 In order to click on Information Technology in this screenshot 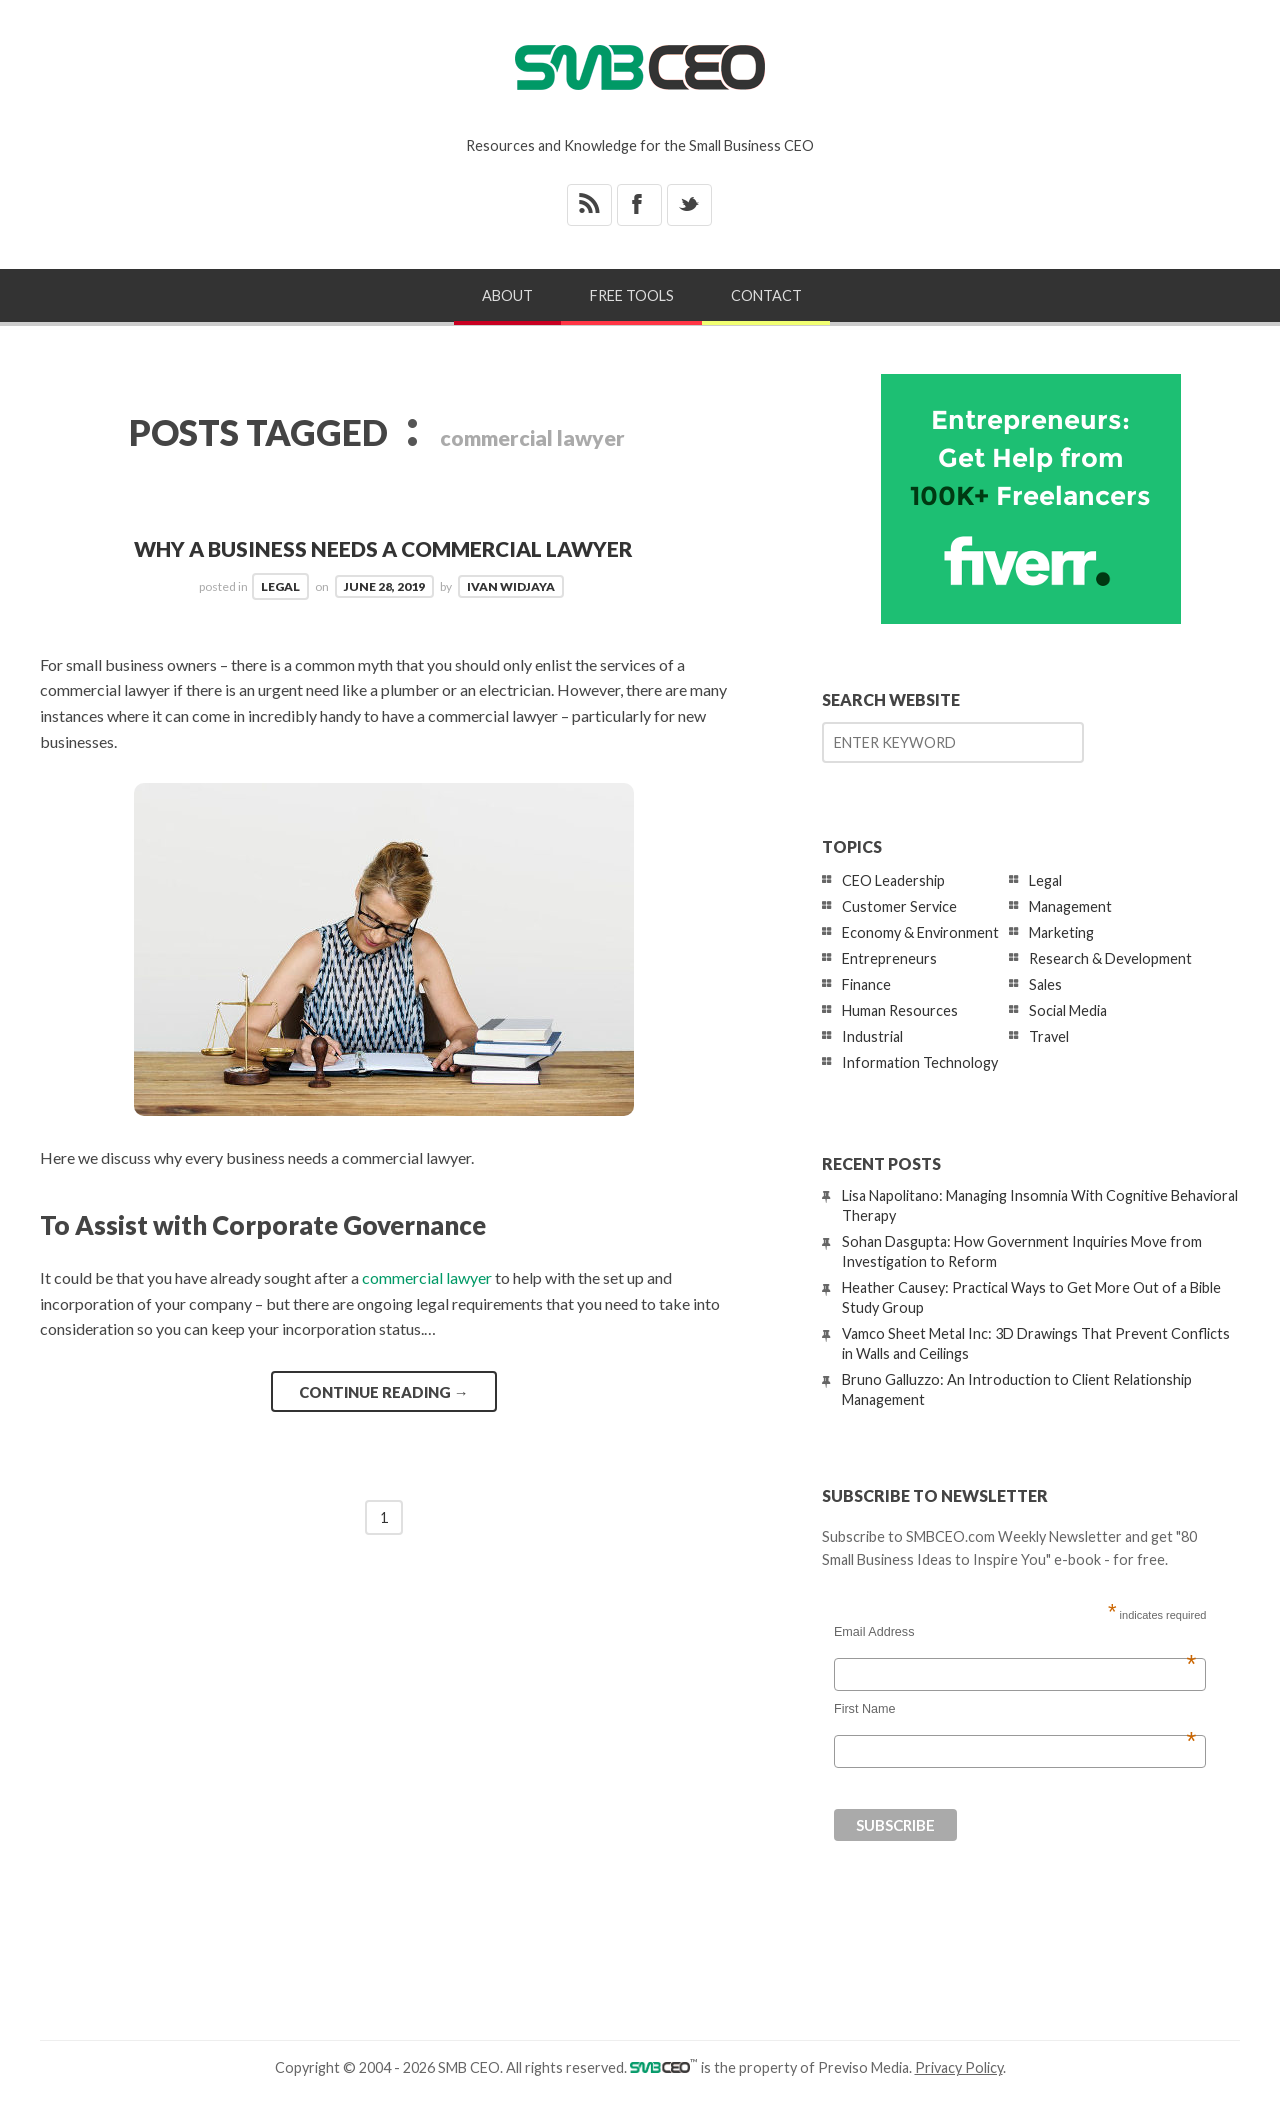, I will do `click(920, 1062)`.